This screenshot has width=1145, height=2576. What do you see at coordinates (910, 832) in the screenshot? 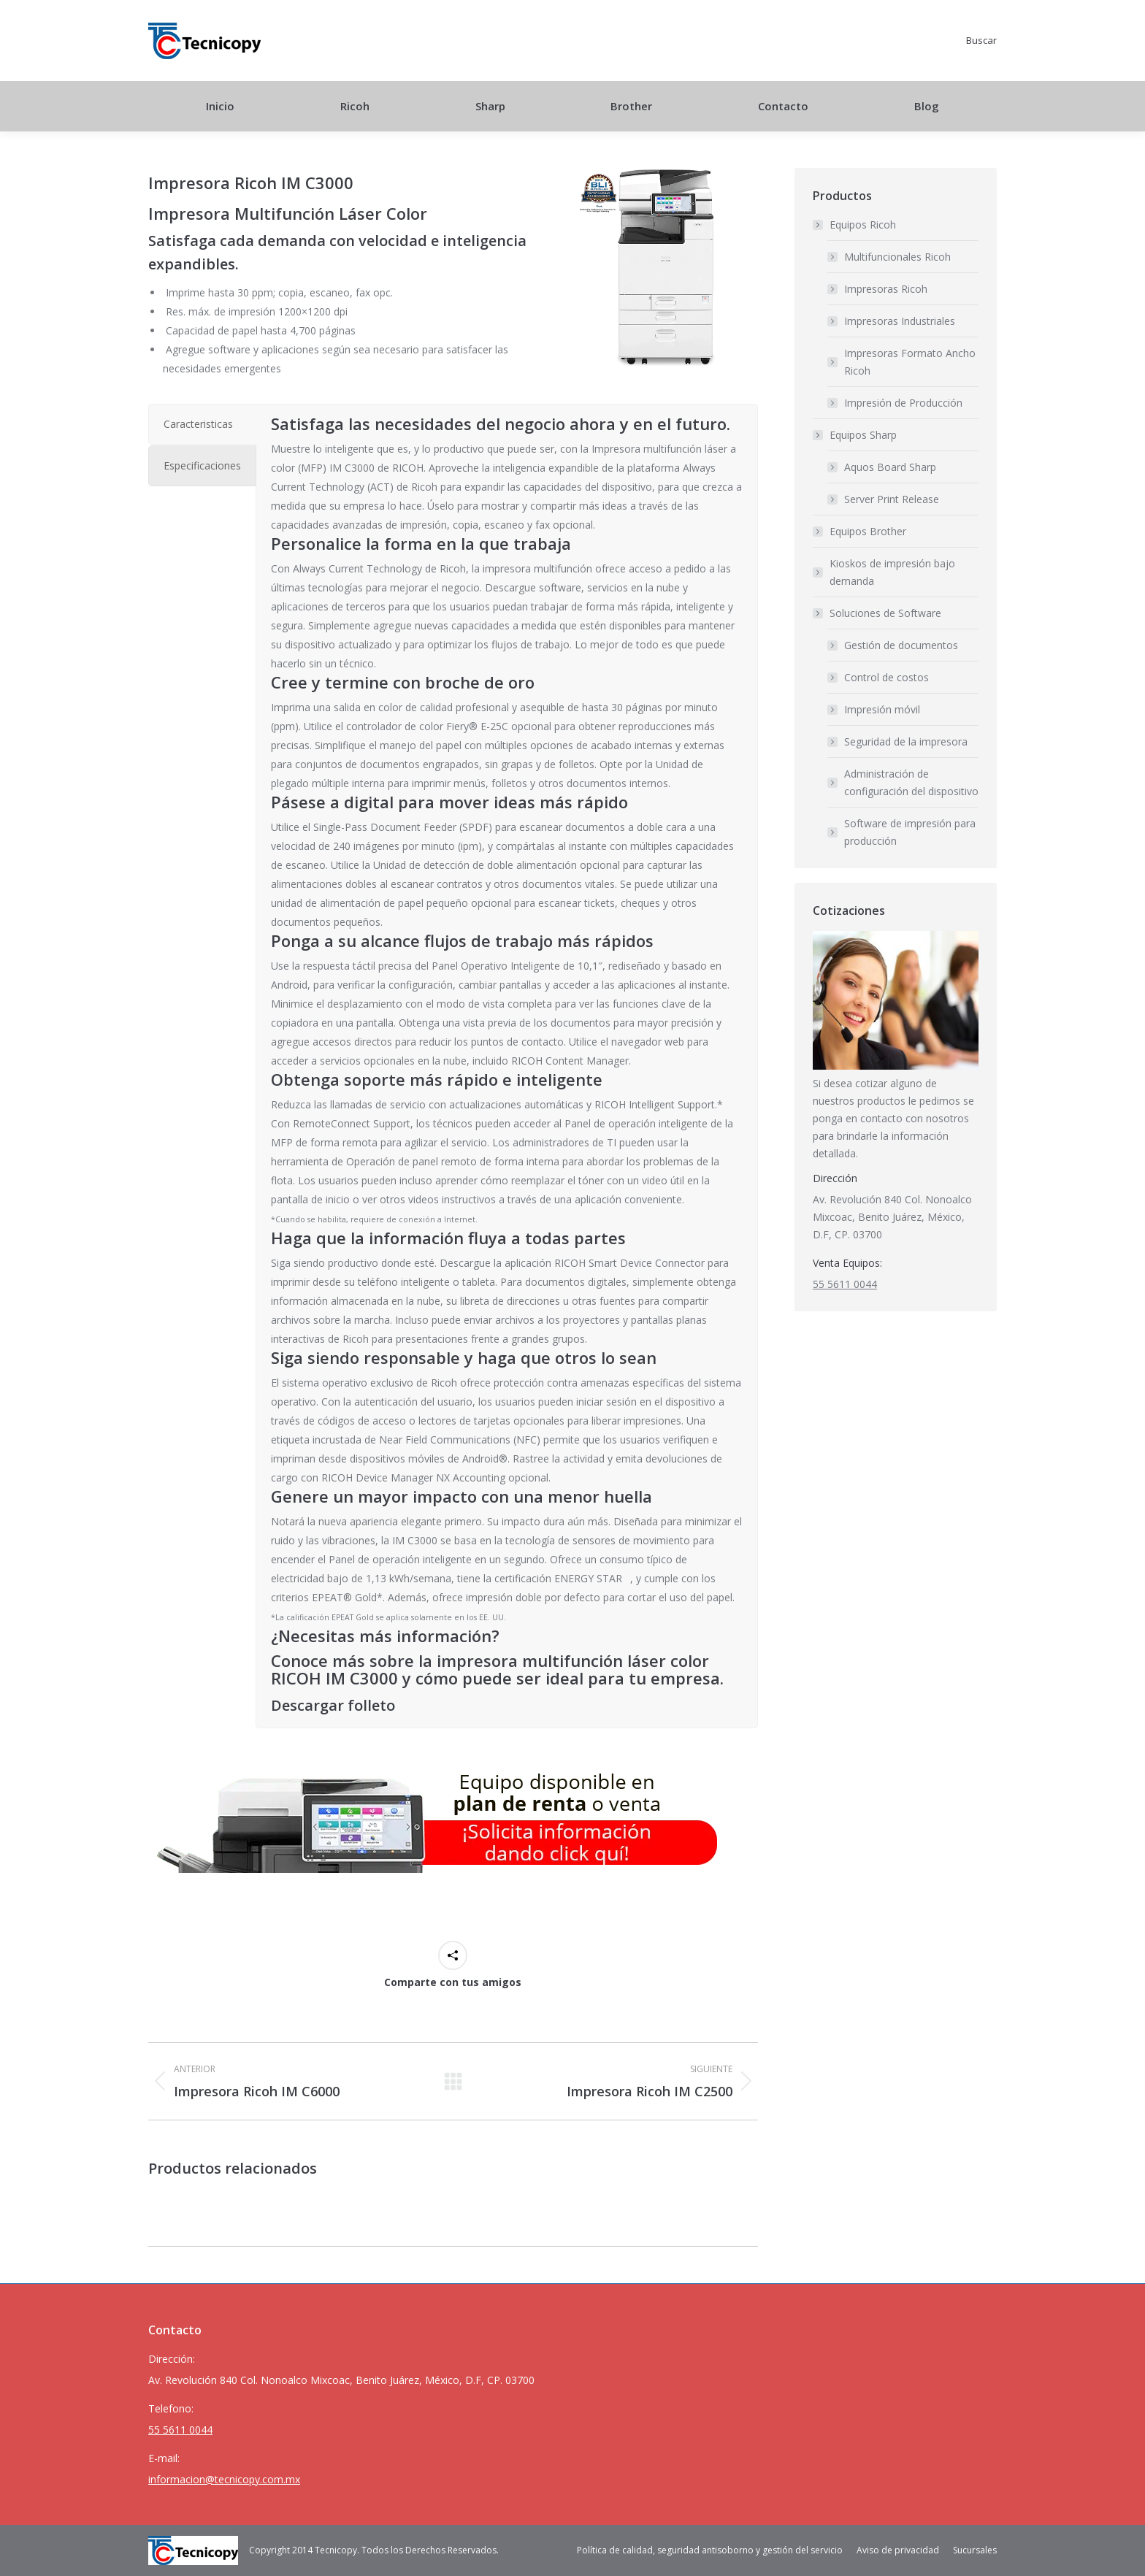
I see `Software de impresión para producción` at bounding box center [910, 832].